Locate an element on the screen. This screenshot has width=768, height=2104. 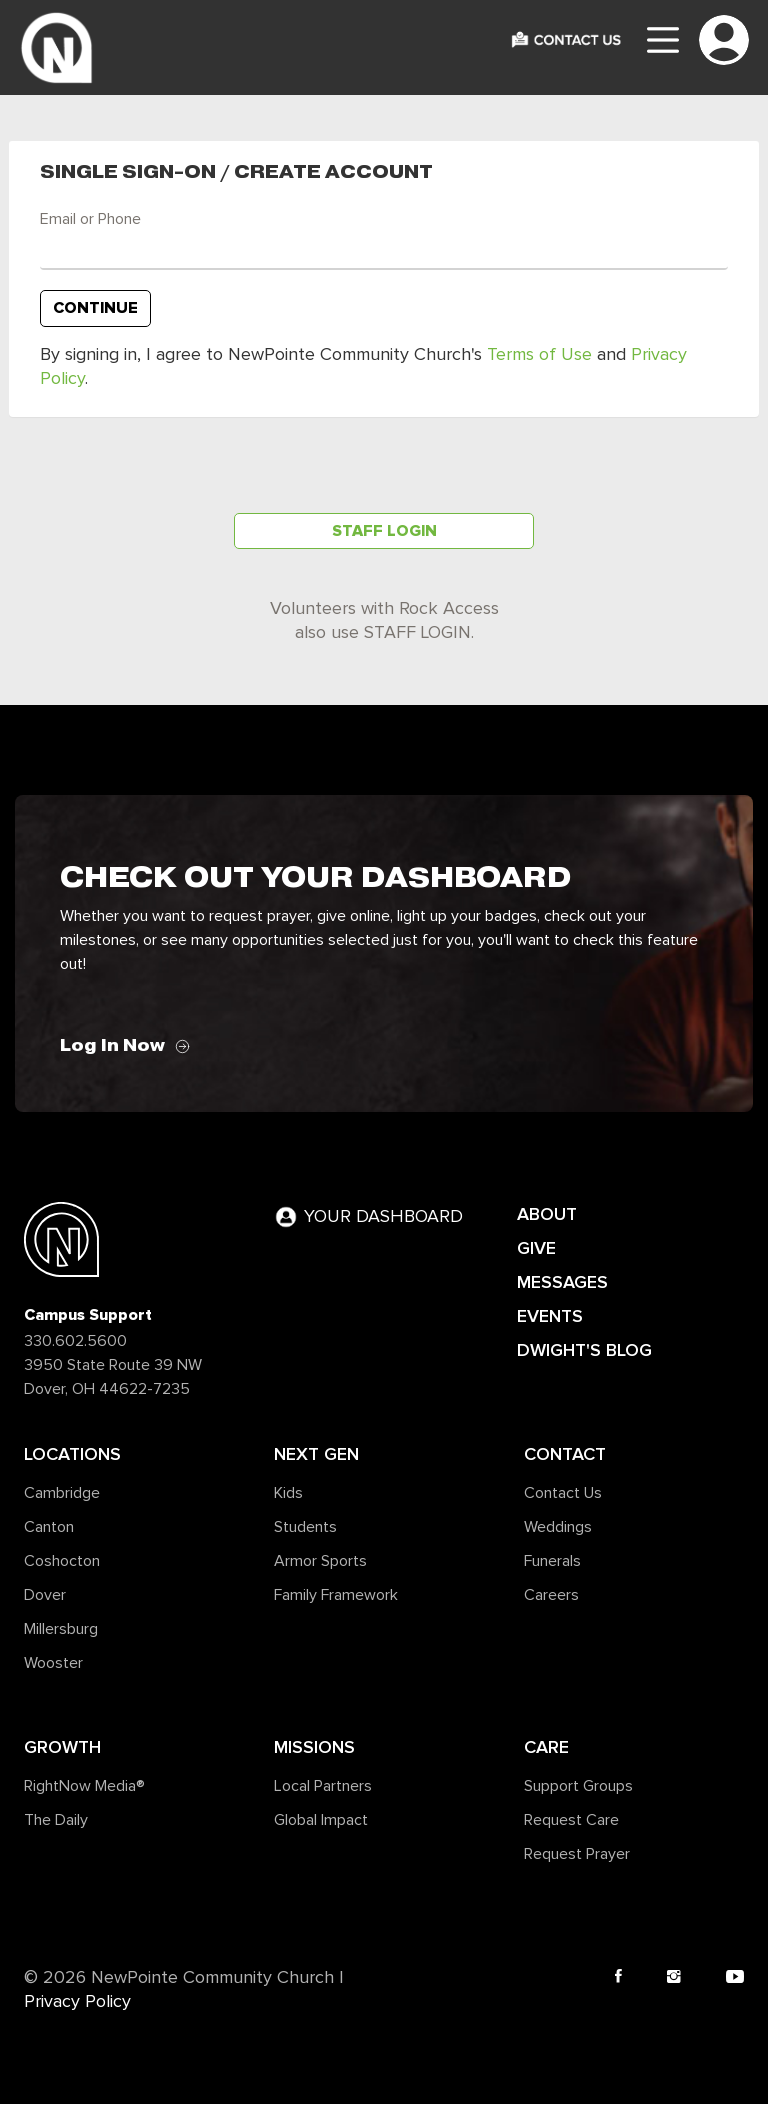
Wooster is located at coordinates (53, 1663).